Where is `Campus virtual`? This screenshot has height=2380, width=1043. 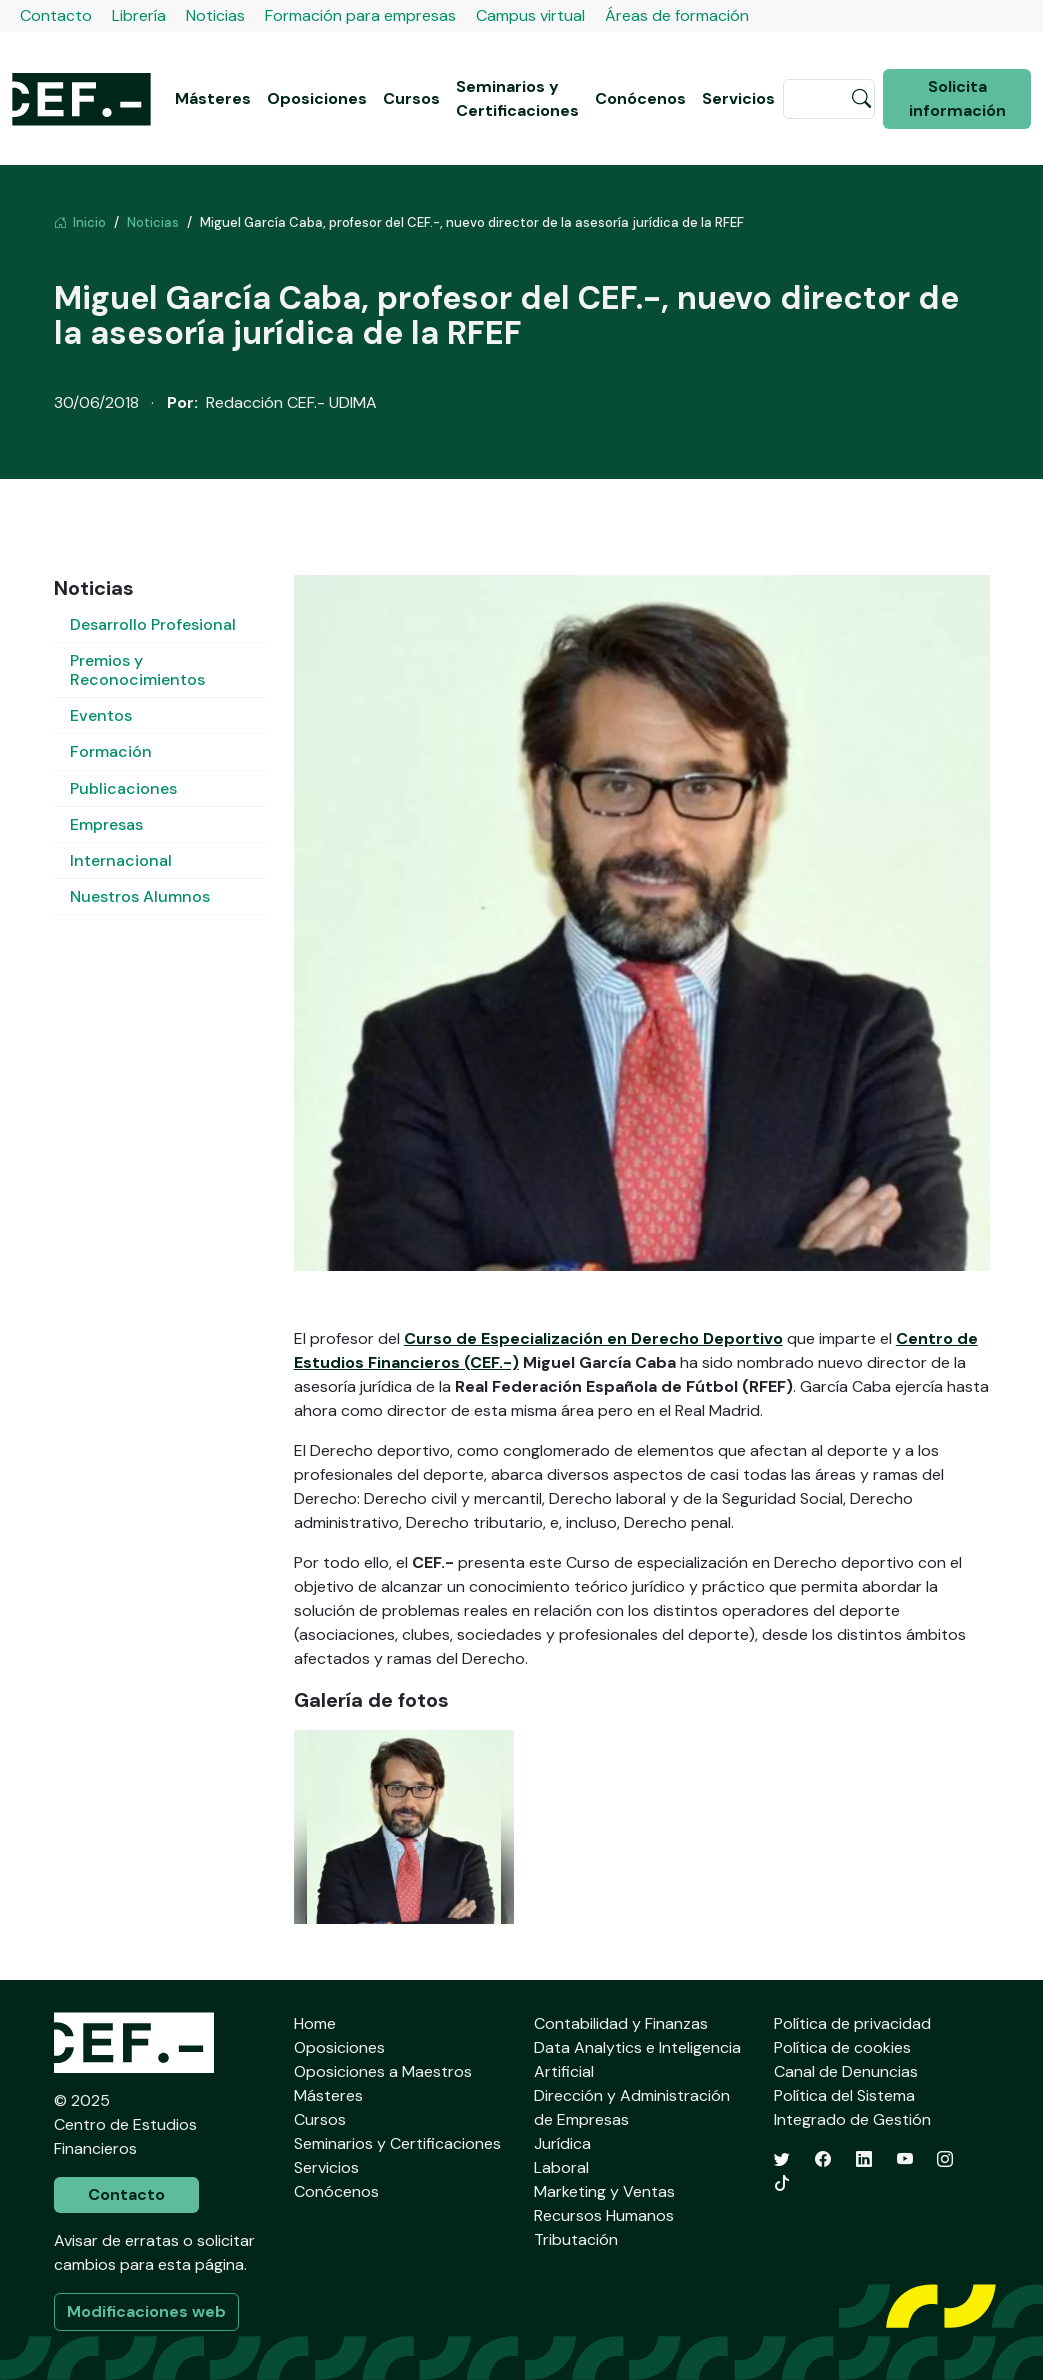
Campus virtual is located at coordinates (530, 15).